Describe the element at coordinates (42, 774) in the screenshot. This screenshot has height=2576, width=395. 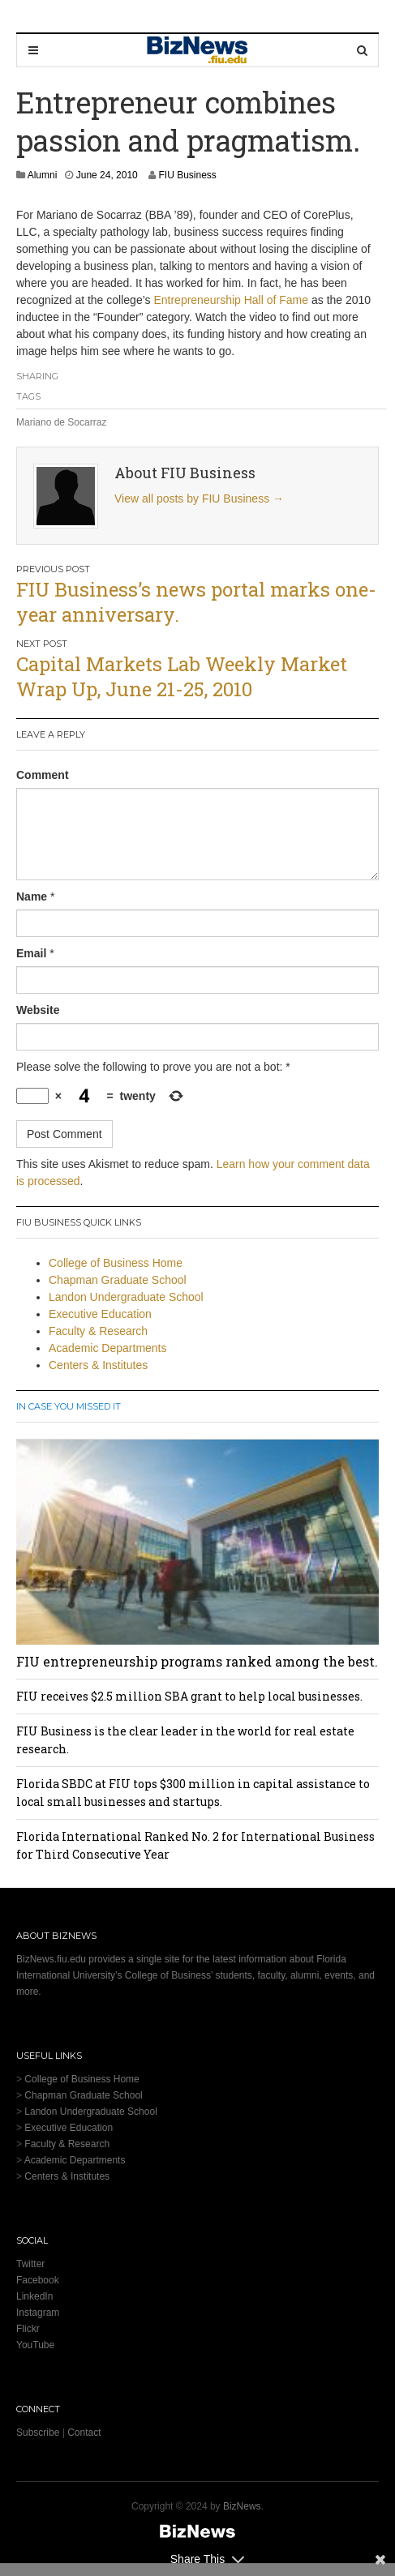
I see `Comment` at that location.